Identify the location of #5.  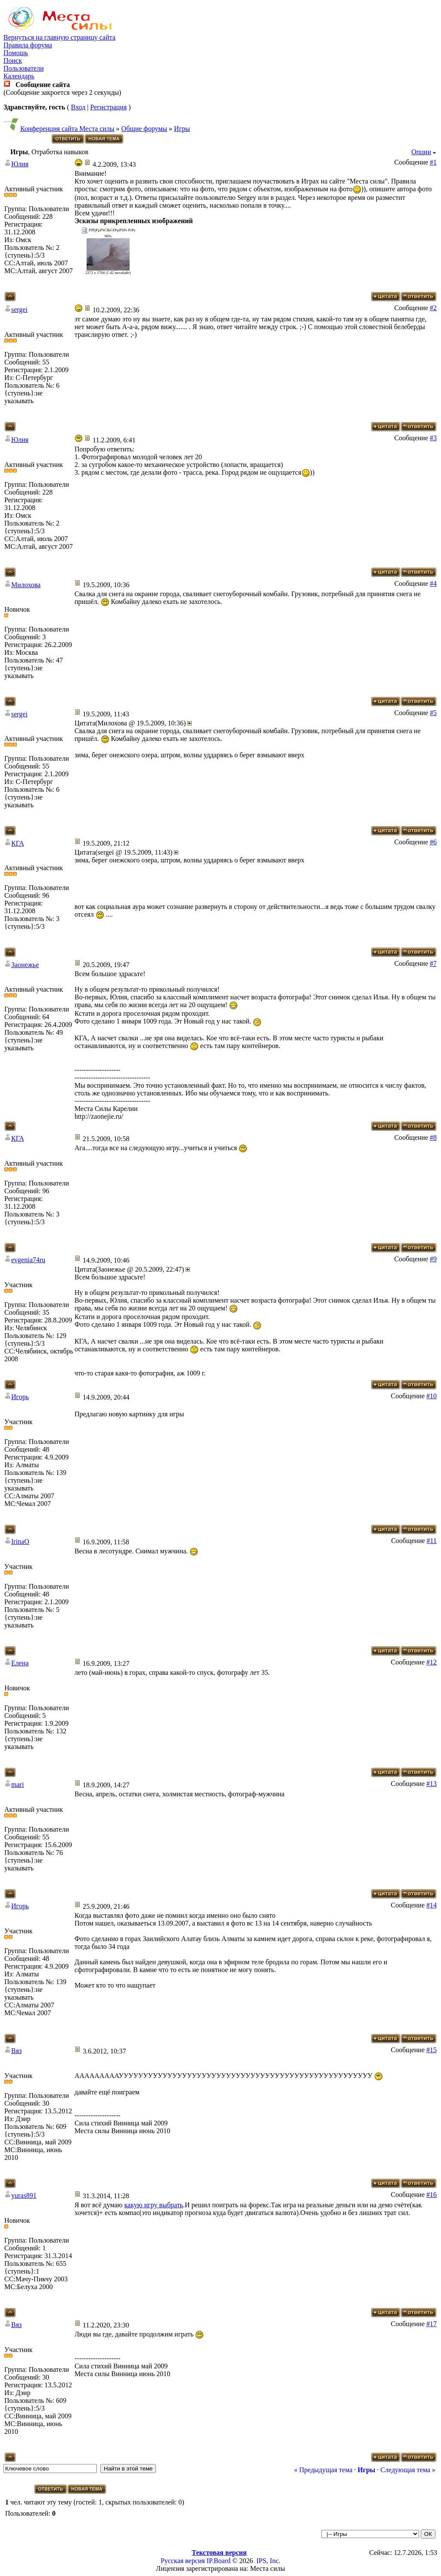
(433, 712).